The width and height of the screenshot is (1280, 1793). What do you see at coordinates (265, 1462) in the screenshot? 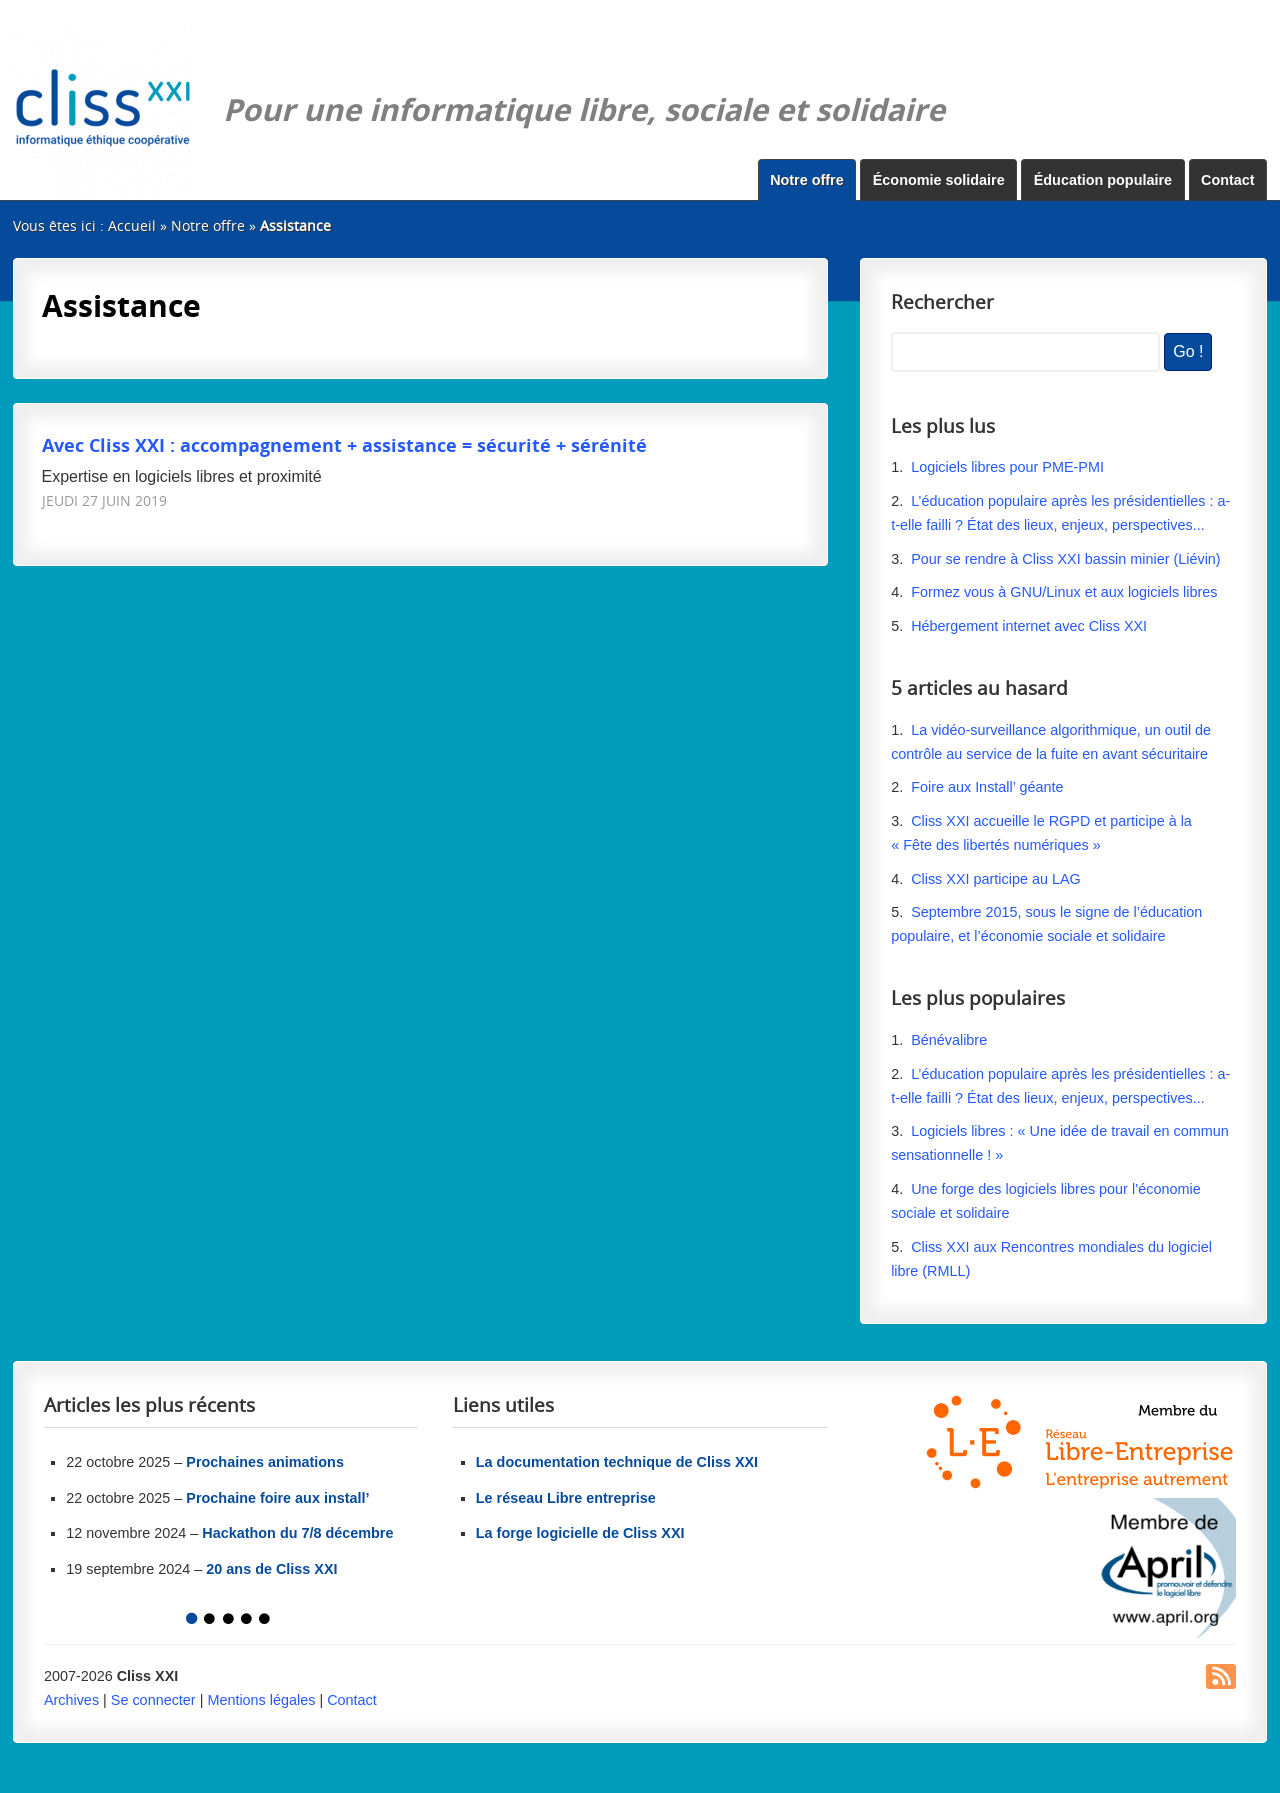
I see `Prochaines animations` at bounding box center [265, 1462].